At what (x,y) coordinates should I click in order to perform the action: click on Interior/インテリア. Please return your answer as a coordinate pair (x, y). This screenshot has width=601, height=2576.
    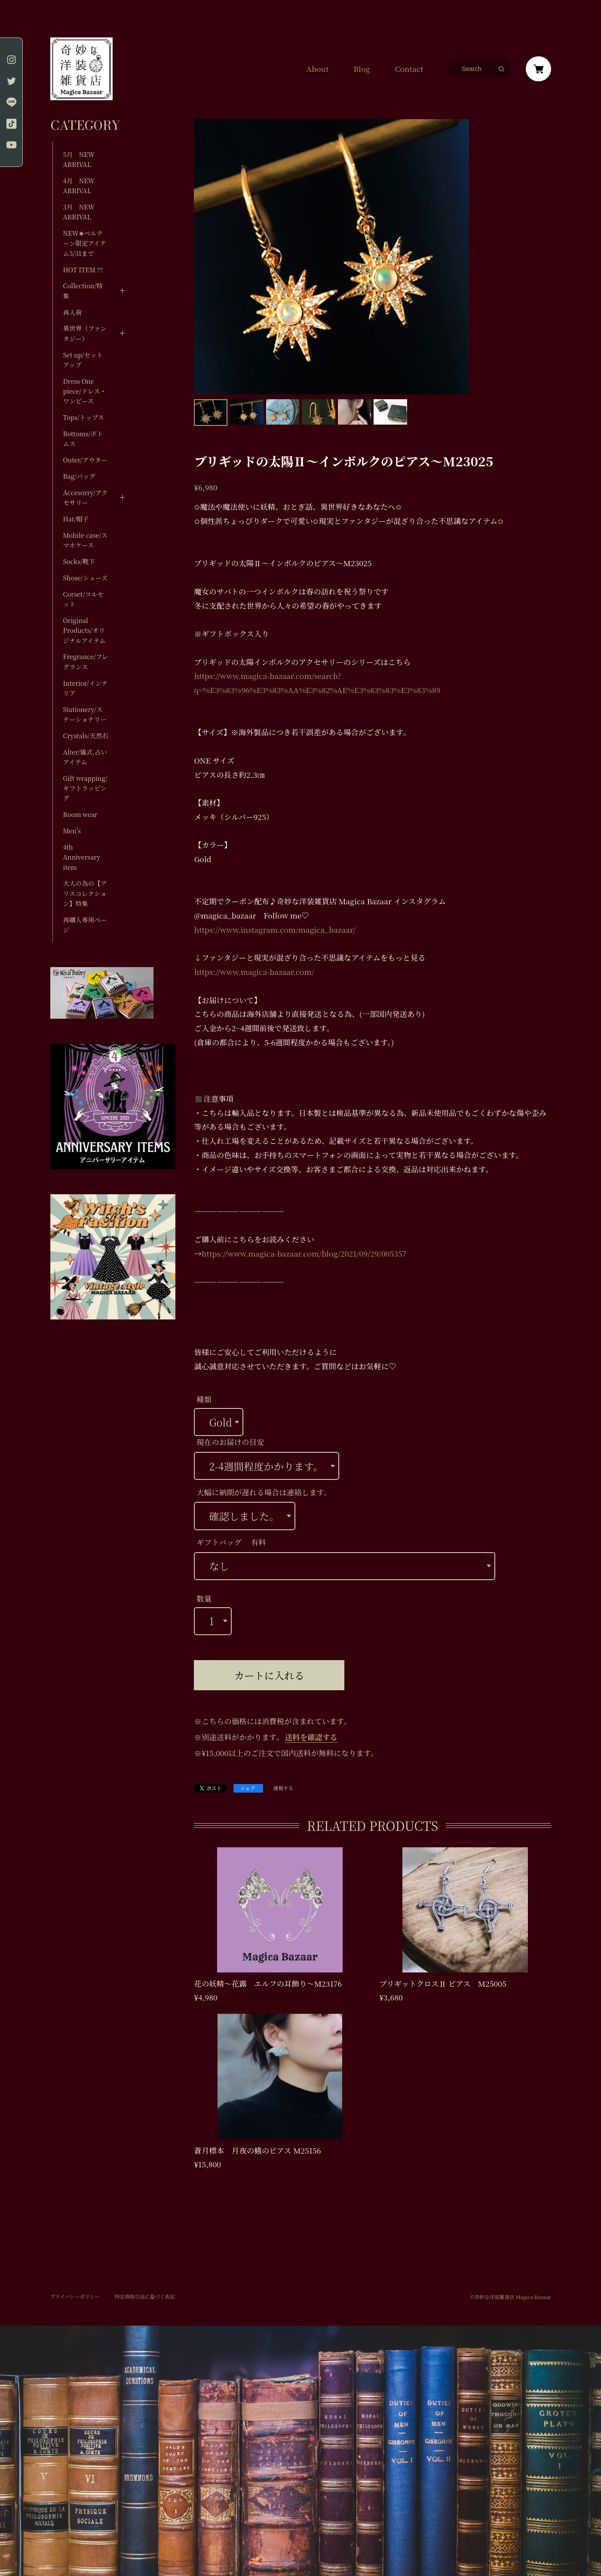
    Looking at the image, I should click on (85, 687).